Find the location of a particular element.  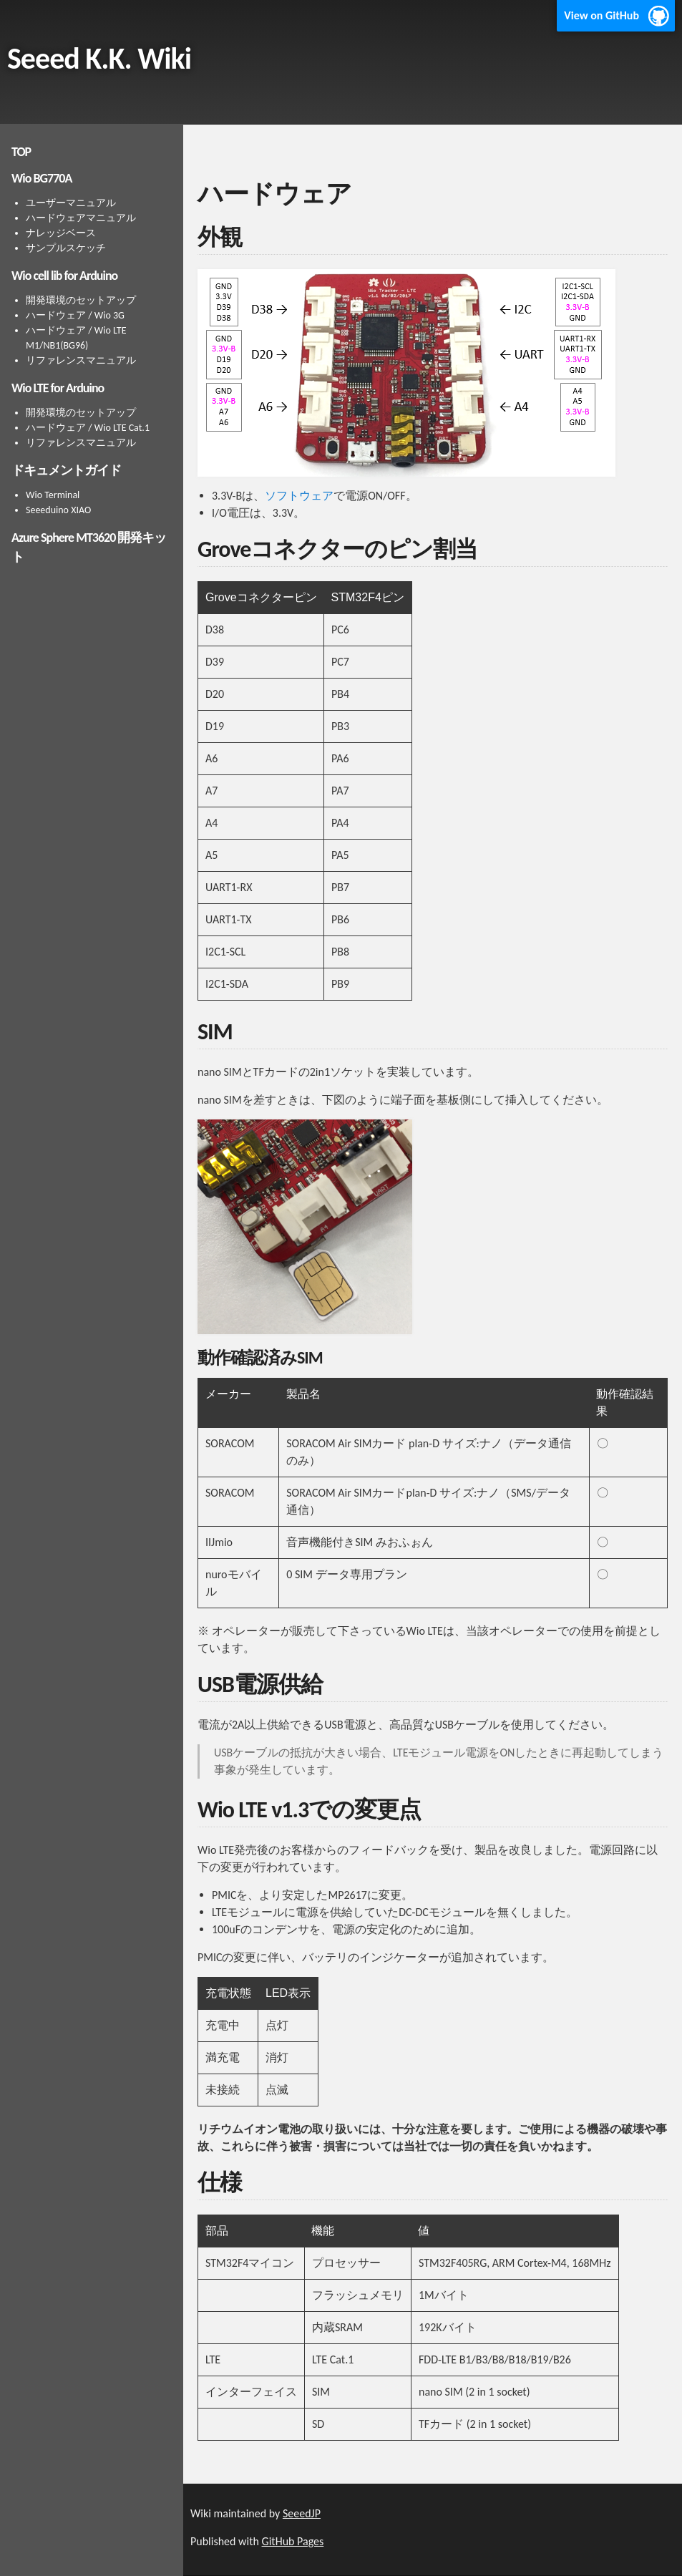

ソフトウェア is located at coordinates (299, 495).